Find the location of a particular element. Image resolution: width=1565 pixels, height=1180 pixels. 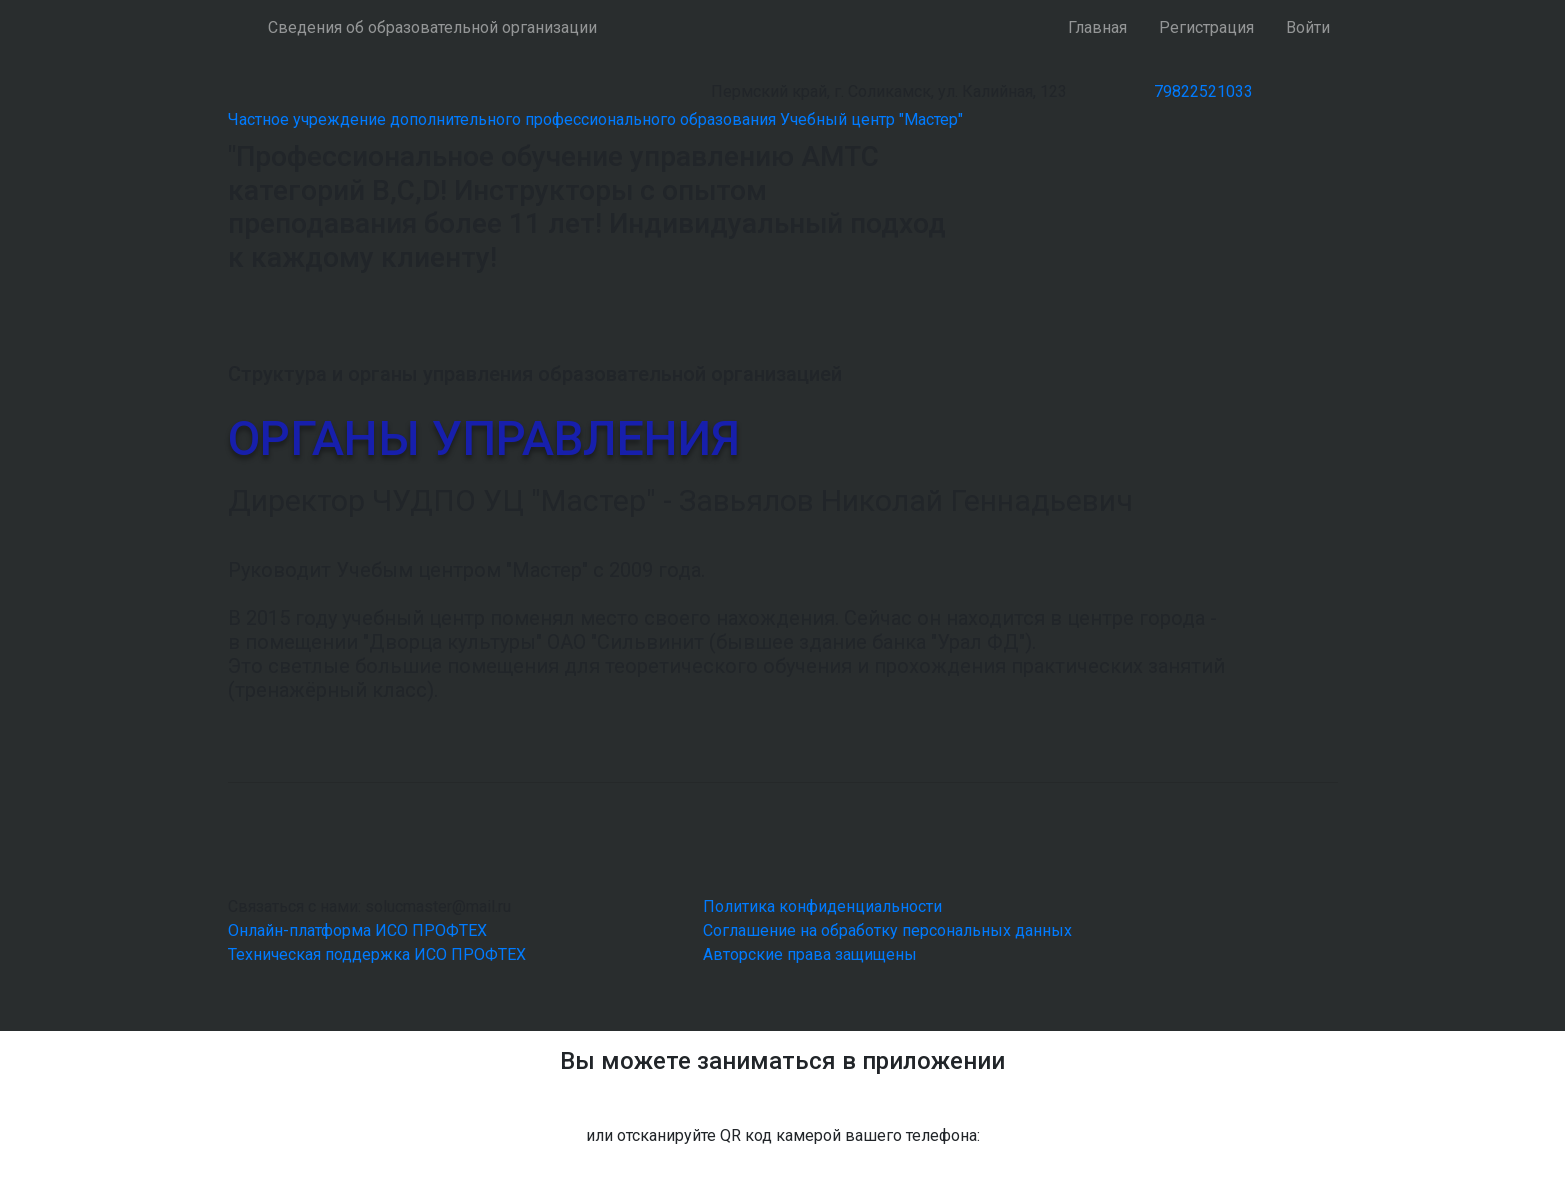

79822521033 is located at coordinates (1203, 91).